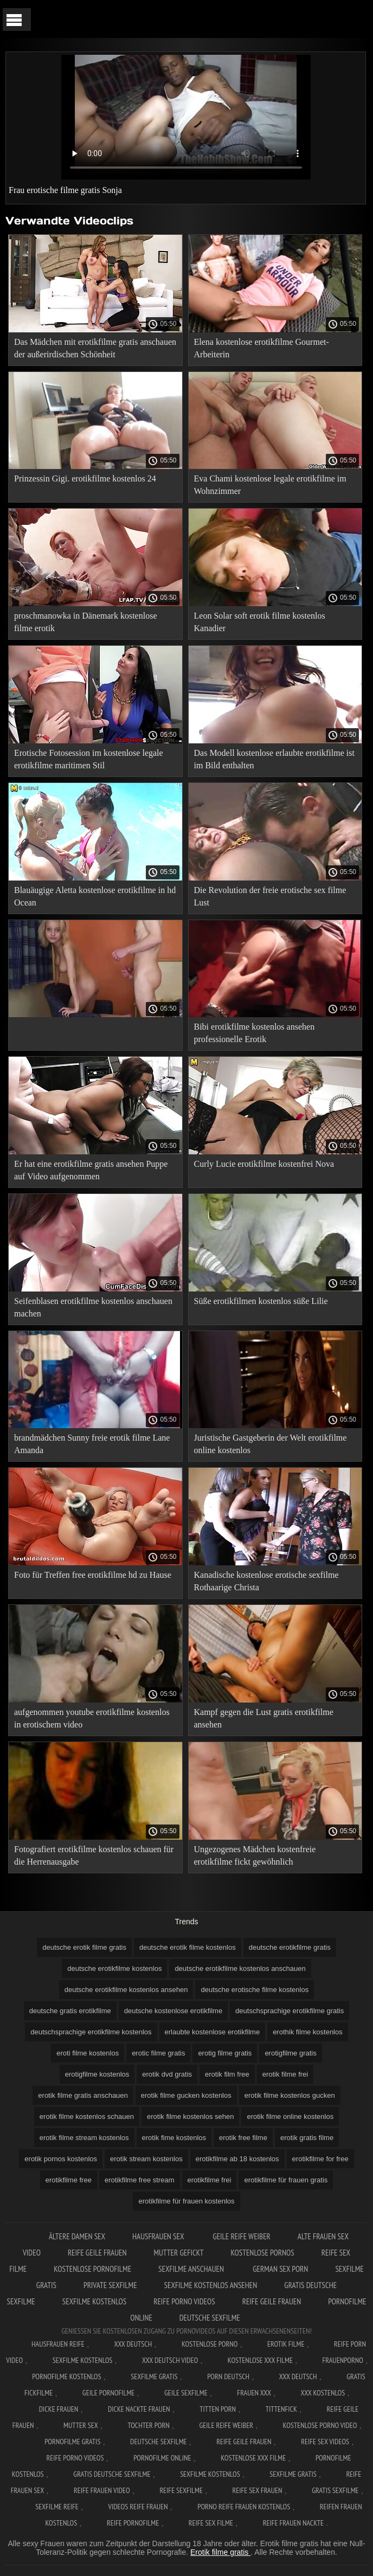 This screenshot has height=2576, width=373. I want to click on erotik pornos kostenlos, so click(60, 2159).